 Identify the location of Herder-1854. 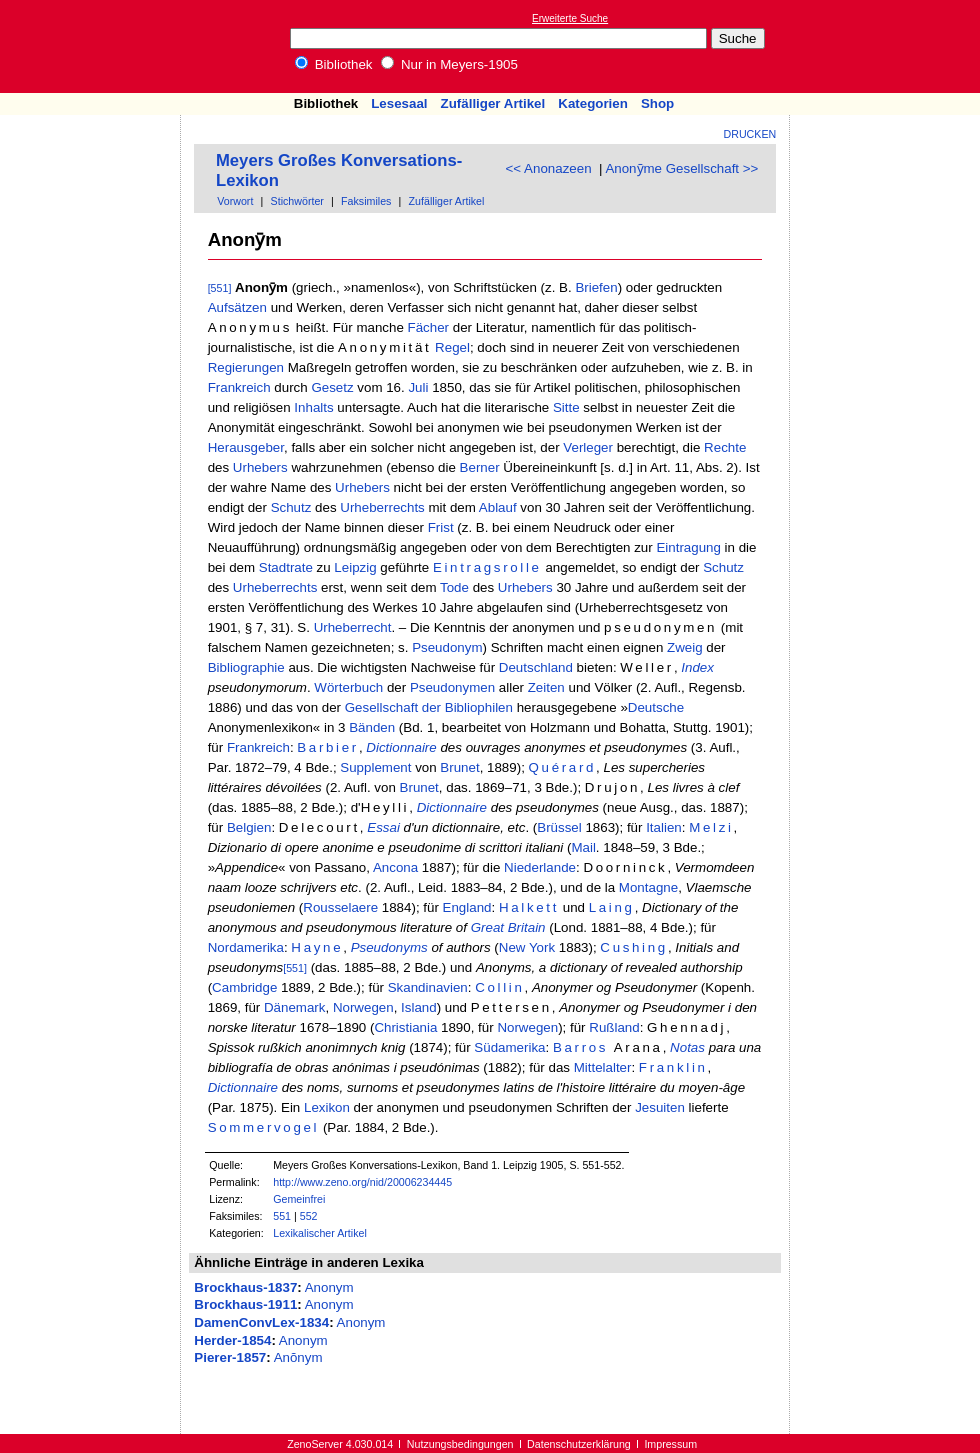
(232, 1340).